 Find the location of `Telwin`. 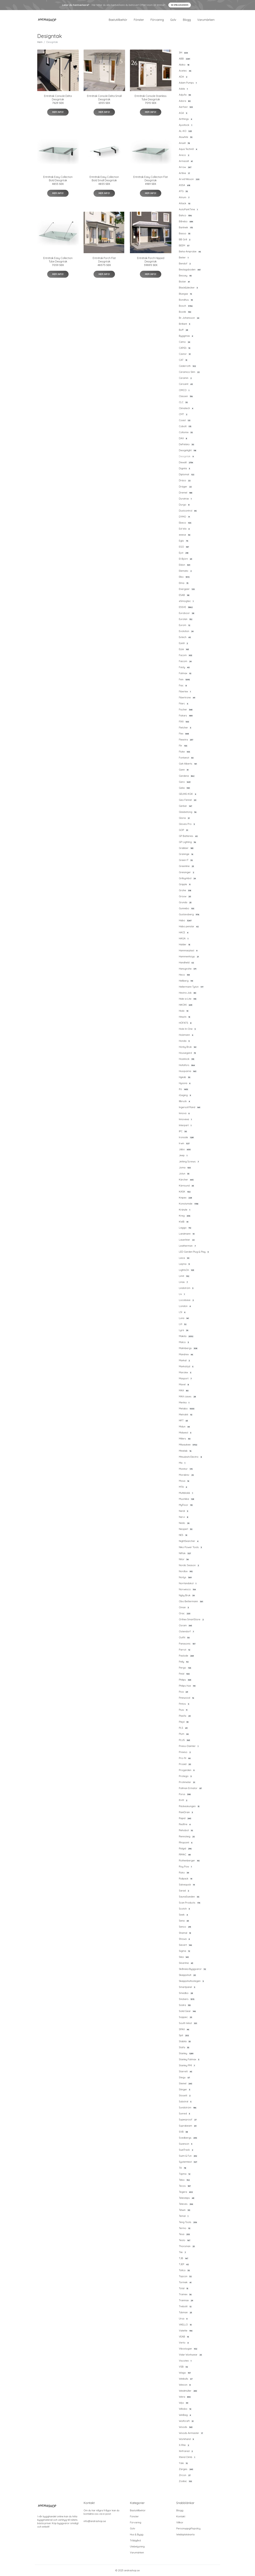

Telwin is located at coordinates (185, 2210).